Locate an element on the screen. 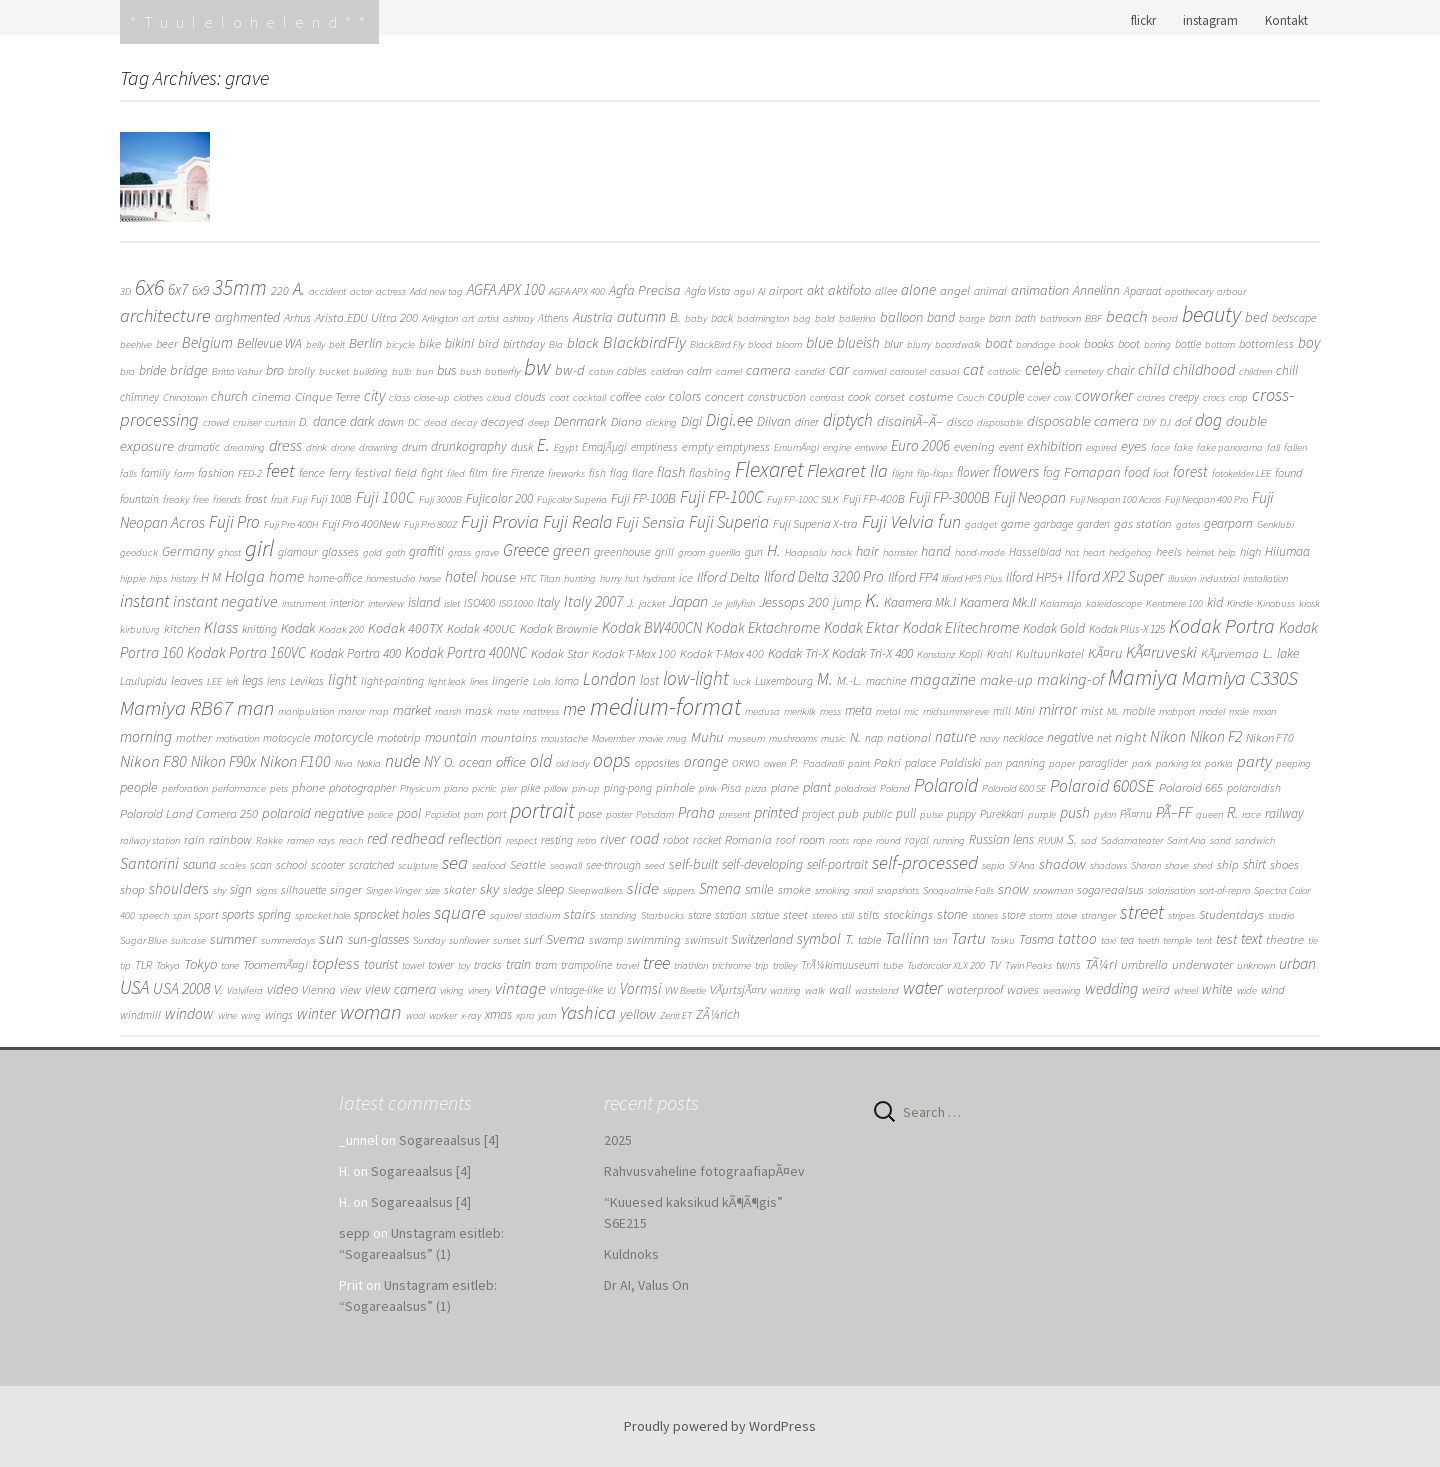  H. [H. (25 items)] is located at coordinates (774, 550).